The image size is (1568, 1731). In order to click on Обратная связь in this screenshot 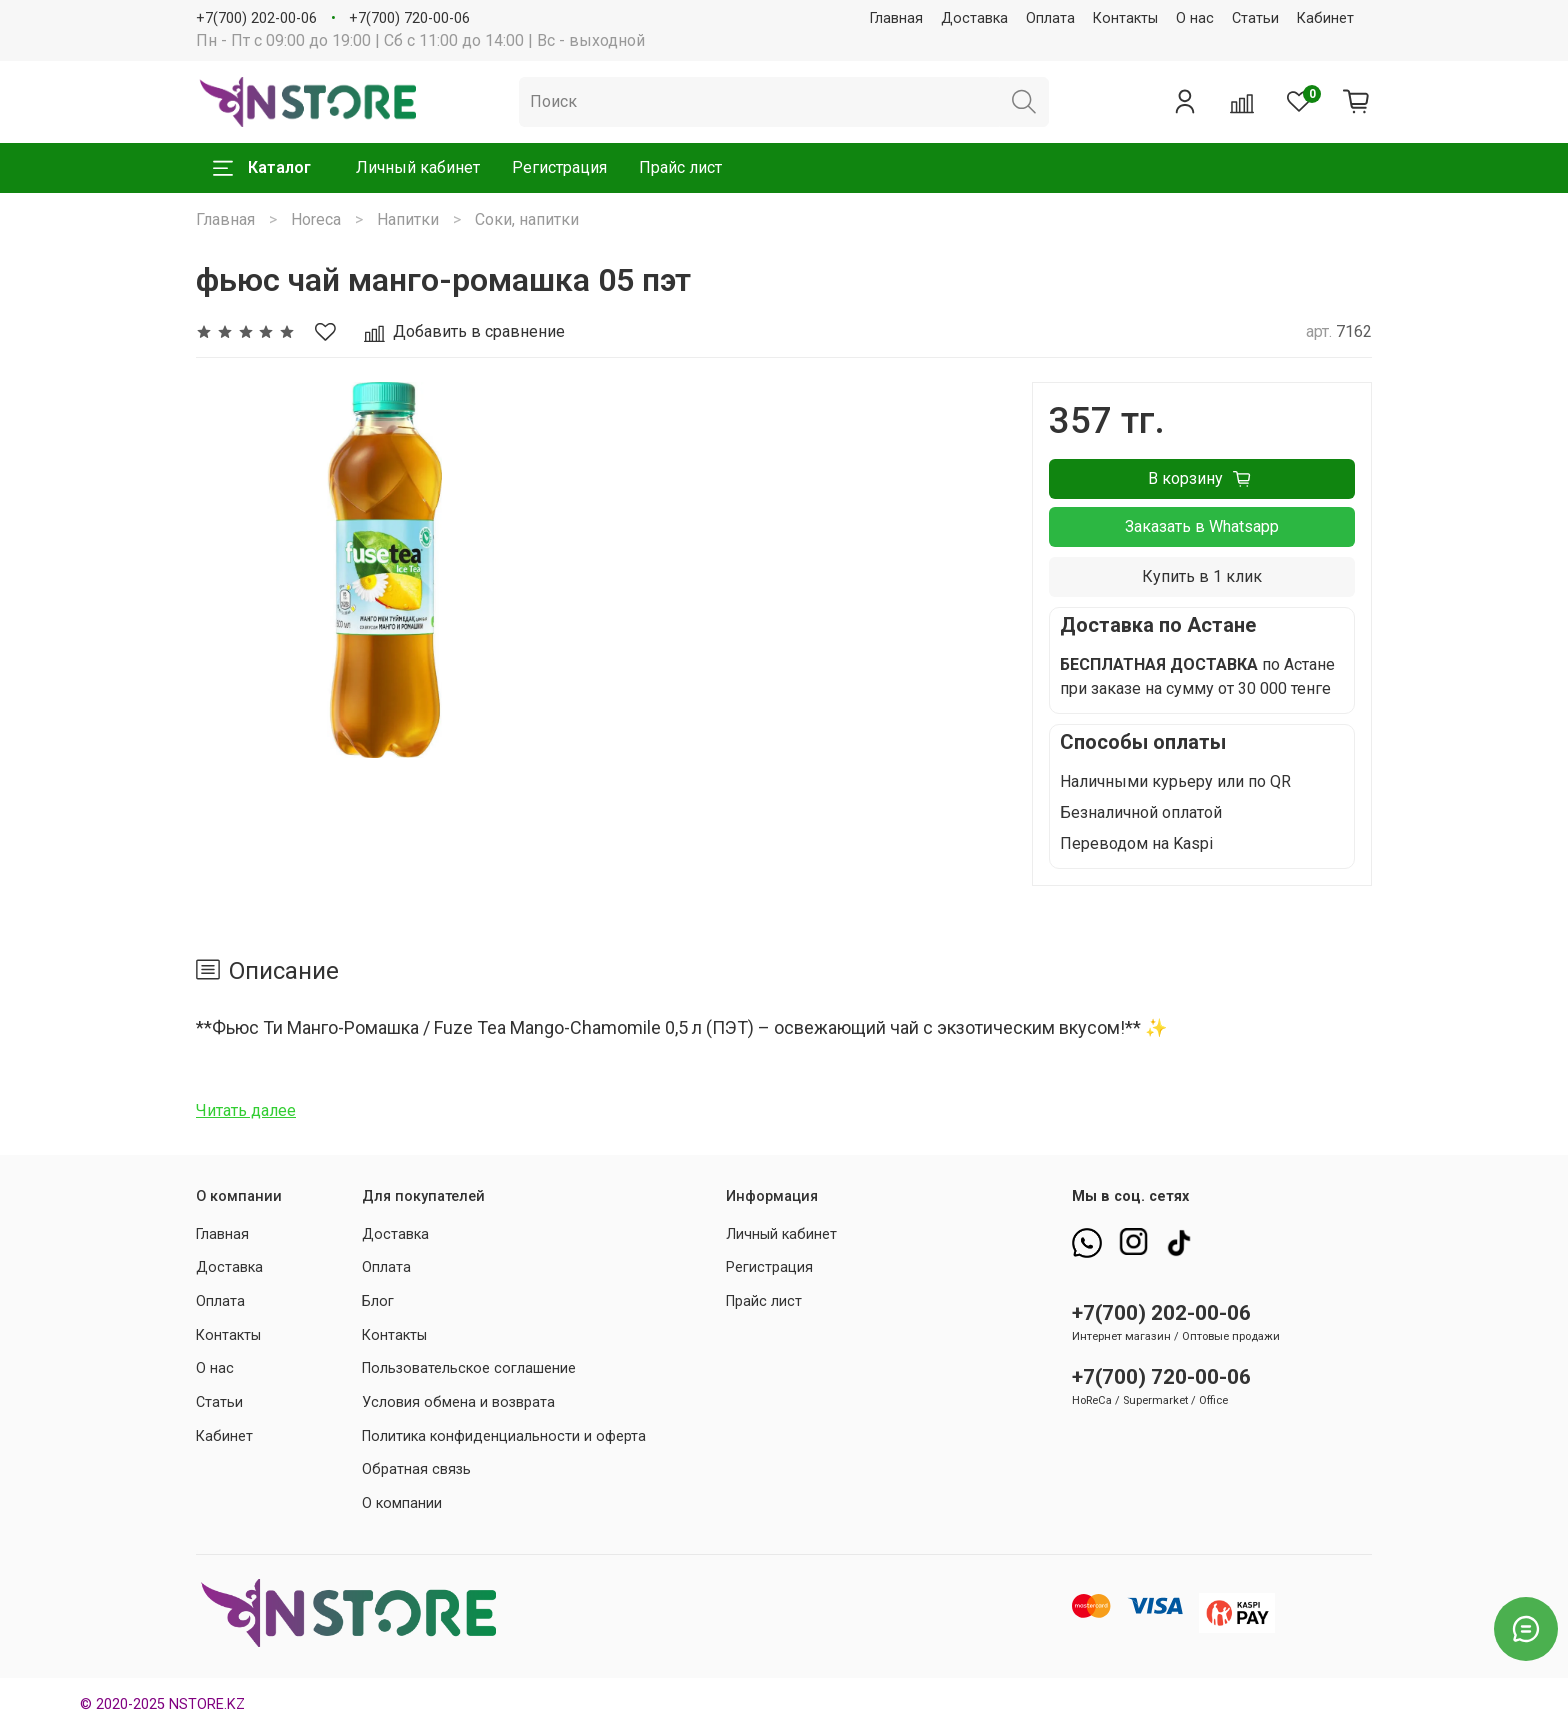, I will do `click(416, 1469)`.